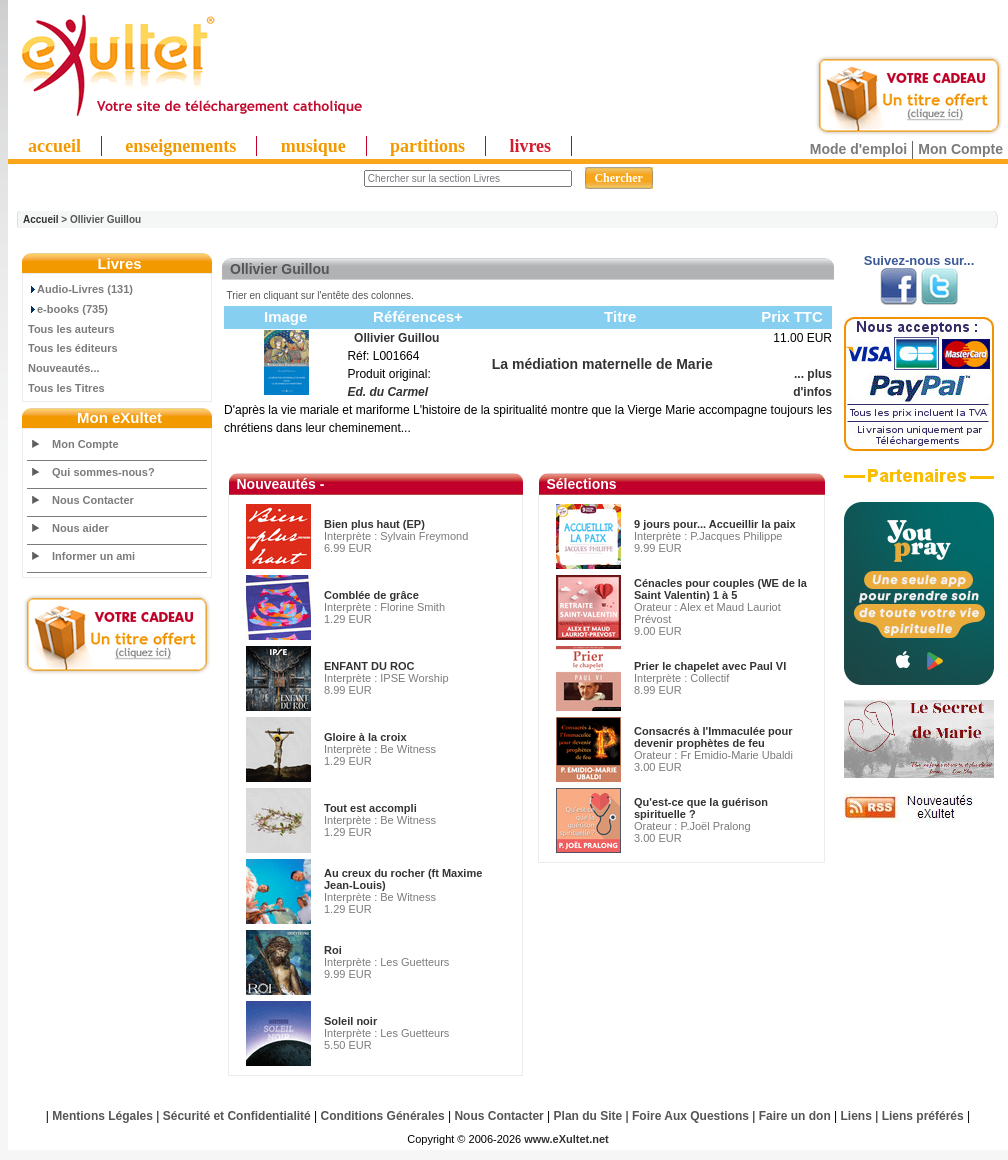 This screenshot has height=1160, width=1008. What do you see at coordinates (690, 1116) in the screenshot?
I see `Foire Aux Questions` at bounding box center [690, 1116].